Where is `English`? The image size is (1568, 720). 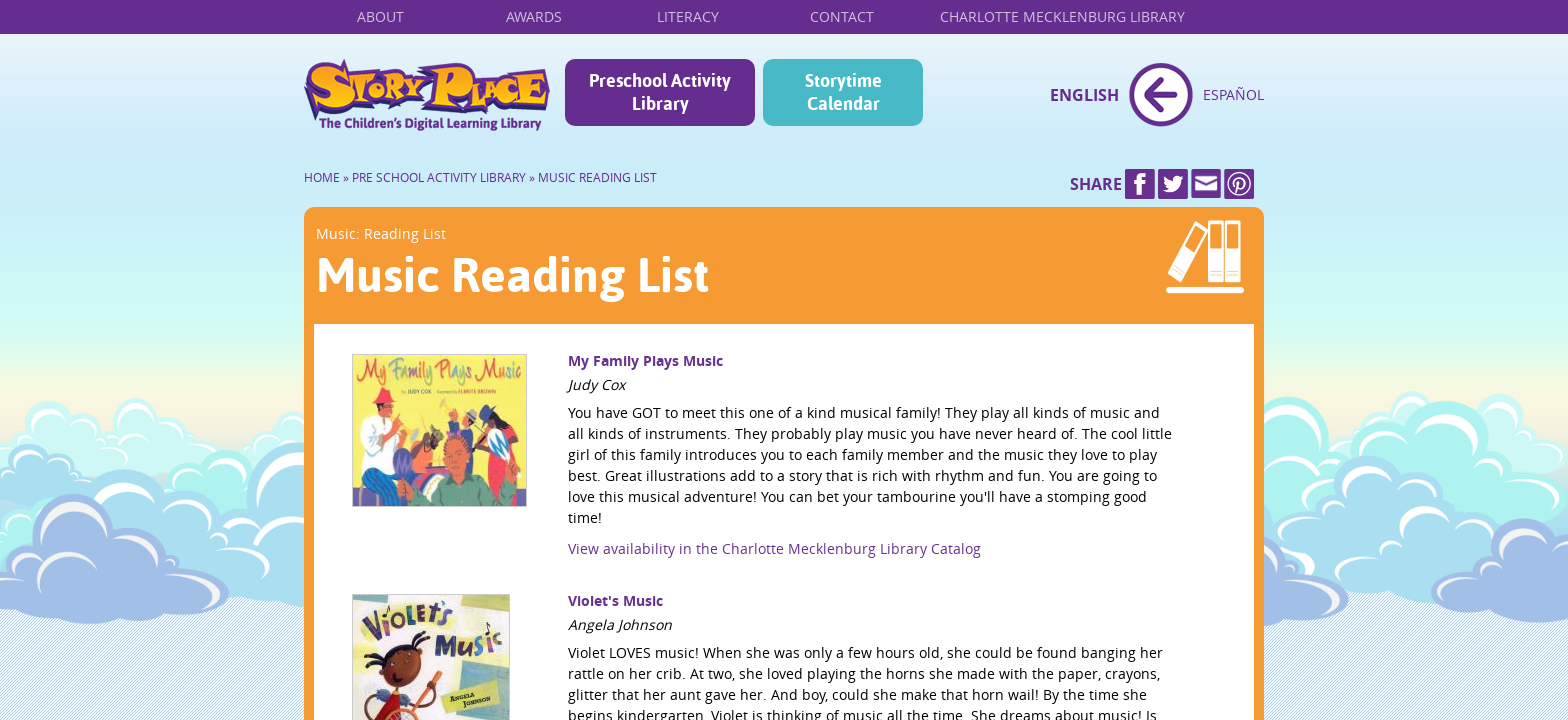 English is located at coordinates (1084, 95).